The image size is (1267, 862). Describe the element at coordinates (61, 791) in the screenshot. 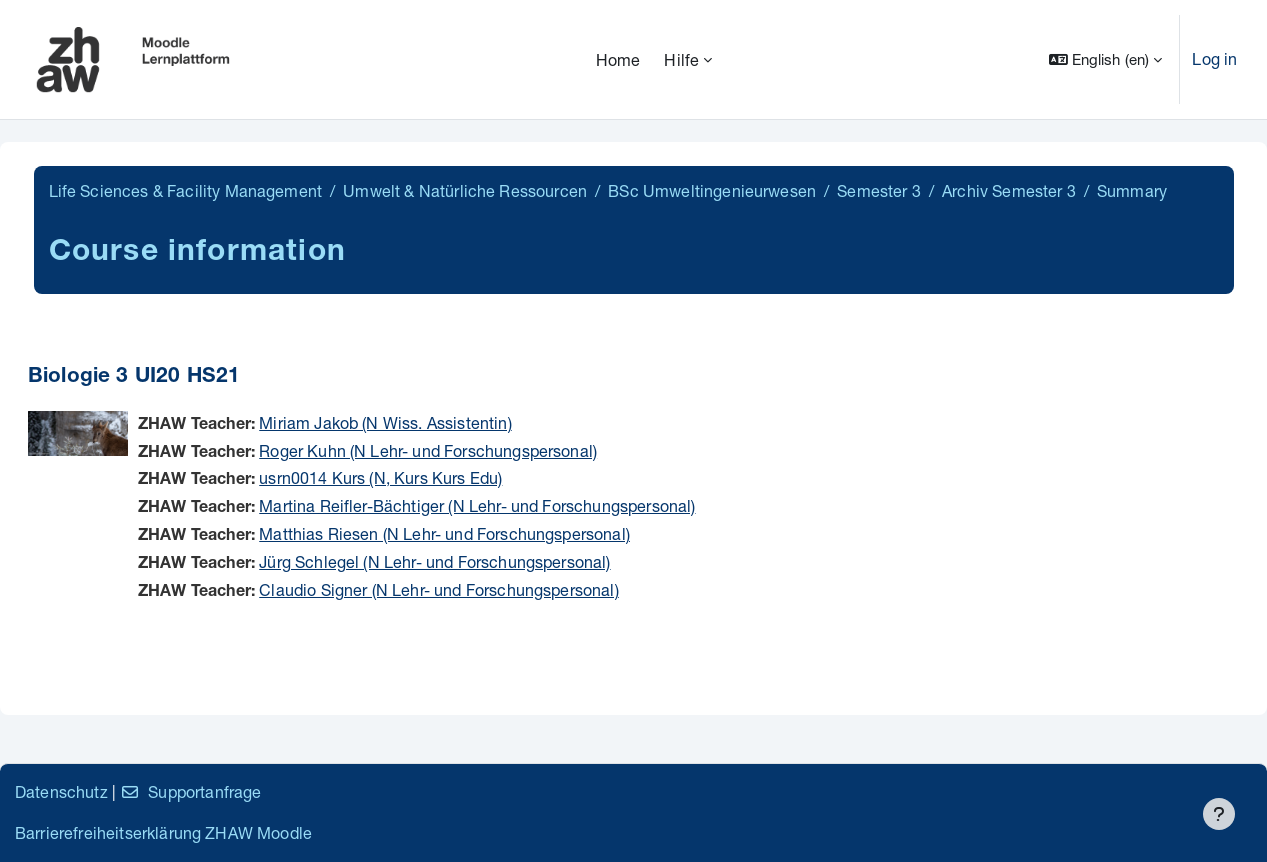

I see `Datenschutz` at that location.